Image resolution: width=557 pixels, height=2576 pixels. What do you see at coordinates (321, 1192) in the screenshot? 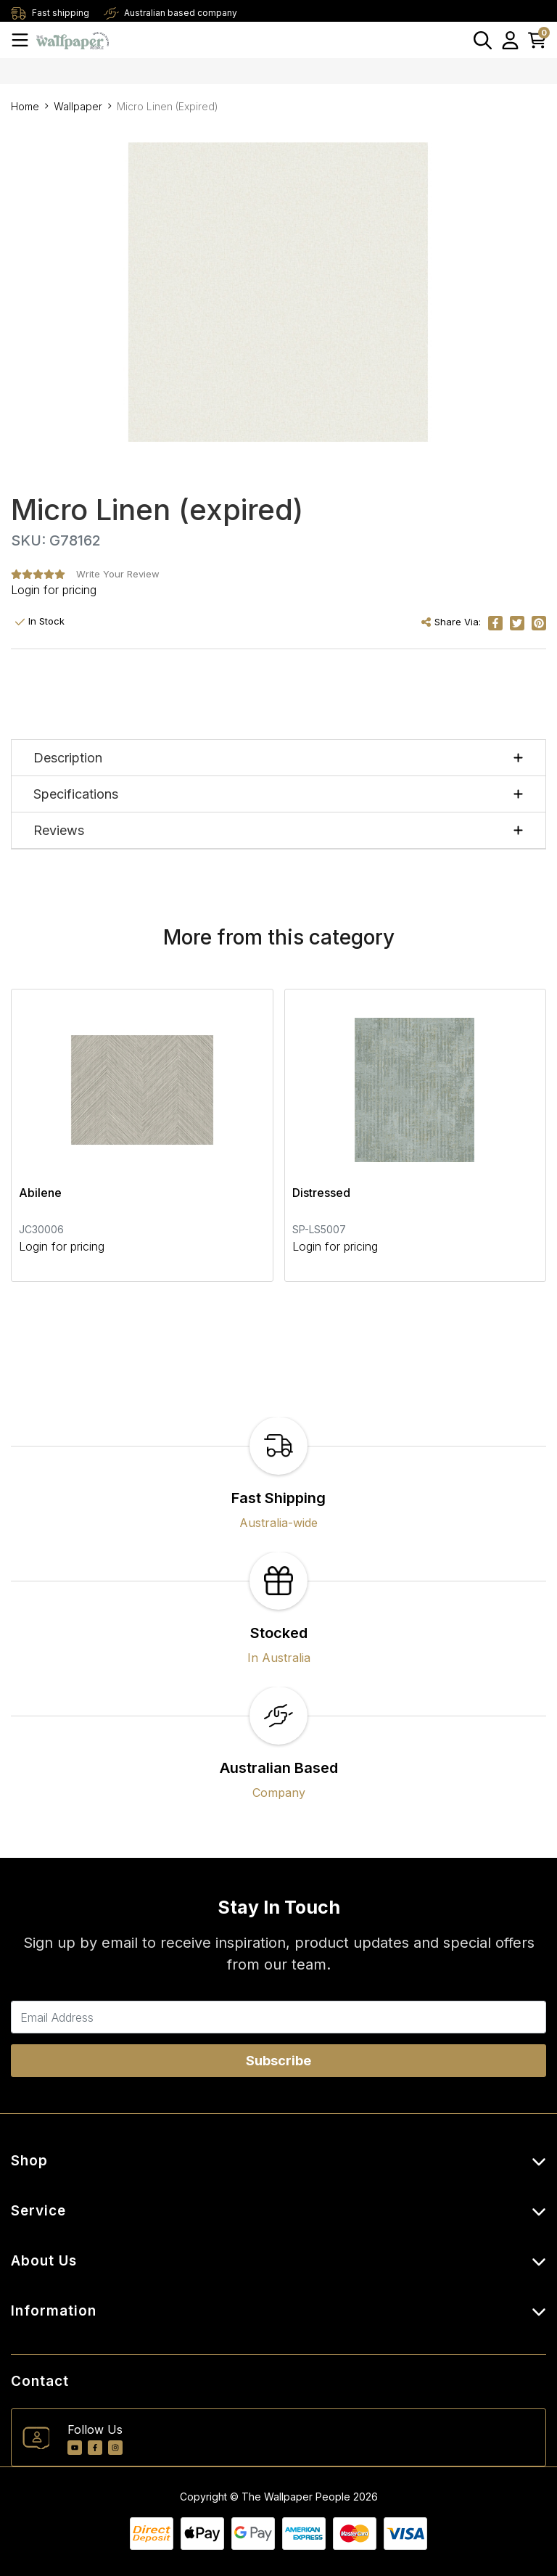
I see `Distressed` at bounding box center [321, 1192].